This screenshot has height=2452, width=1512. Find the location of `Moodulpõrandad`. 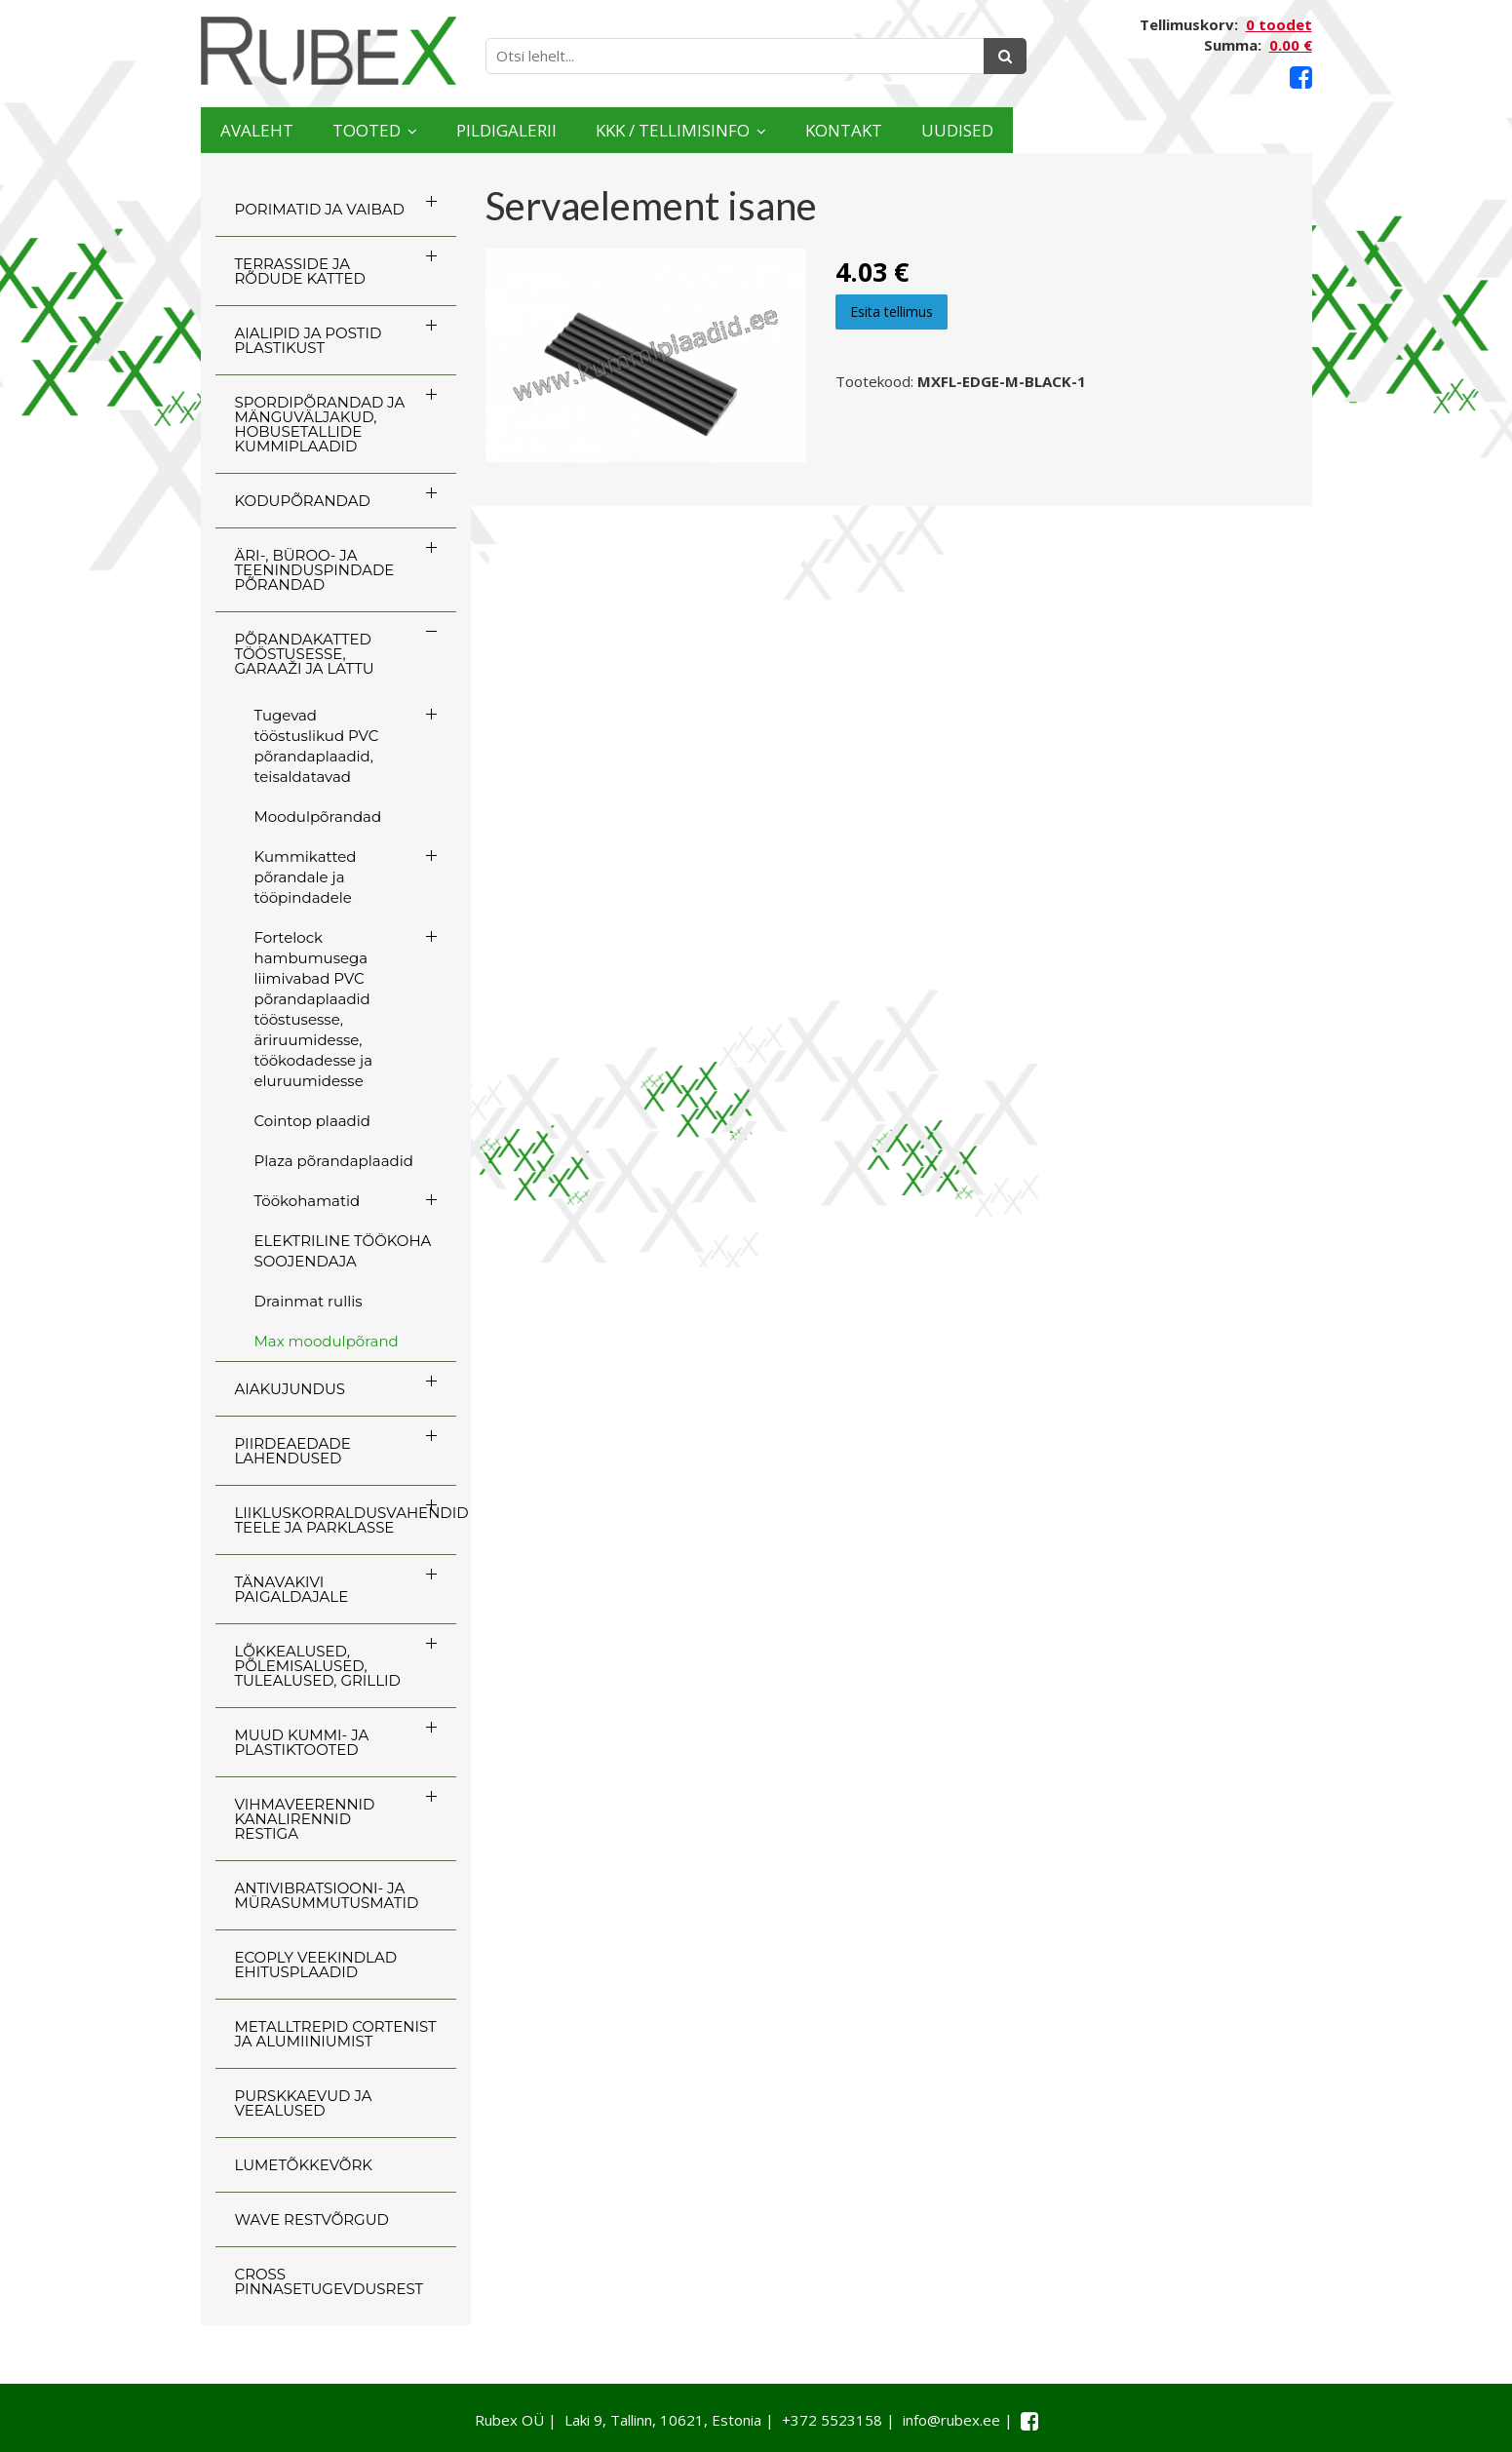

Moodulpõrandad is located at coordinates (318, 816).